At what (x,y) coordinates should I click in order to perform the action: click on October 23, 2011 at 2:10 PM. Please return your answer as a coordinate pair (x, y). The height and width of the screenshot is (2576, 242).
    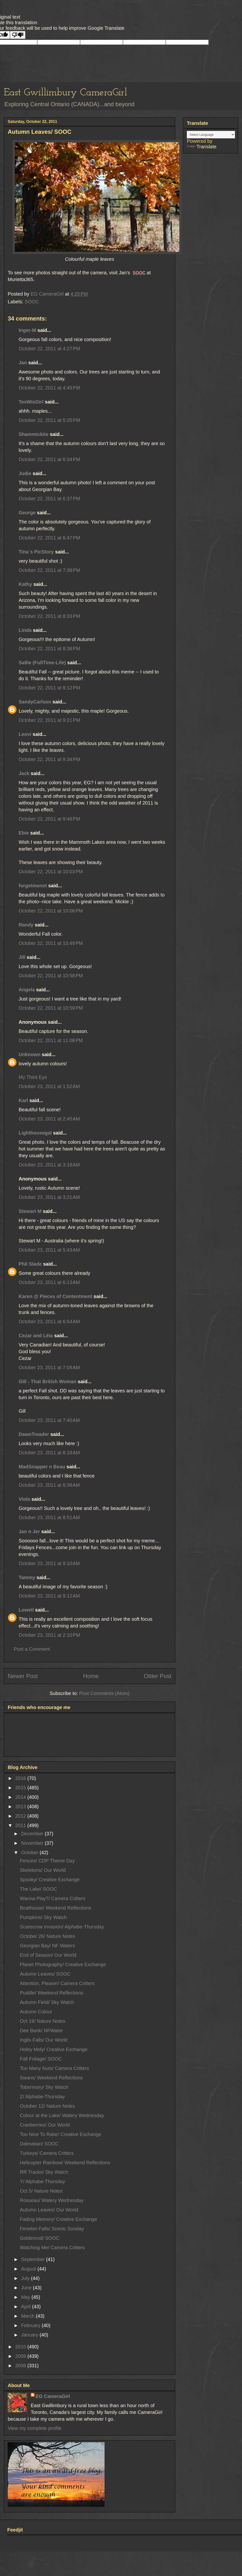
    Looking at the image, I should click on (49, 1635).